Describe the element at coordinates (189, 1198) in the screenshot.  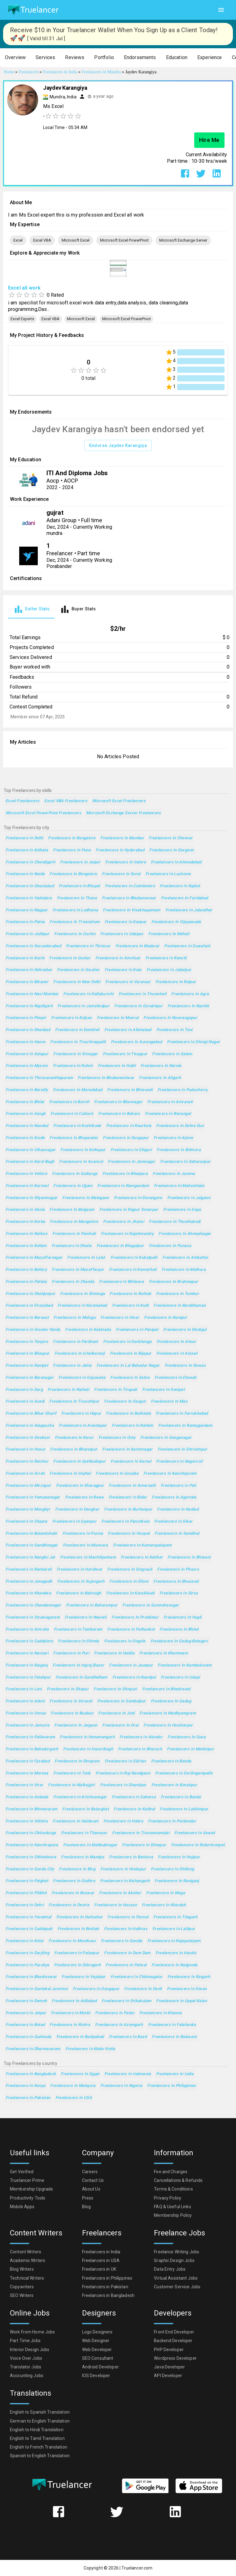
I see `Freelancers in Jalgaon` at that location.